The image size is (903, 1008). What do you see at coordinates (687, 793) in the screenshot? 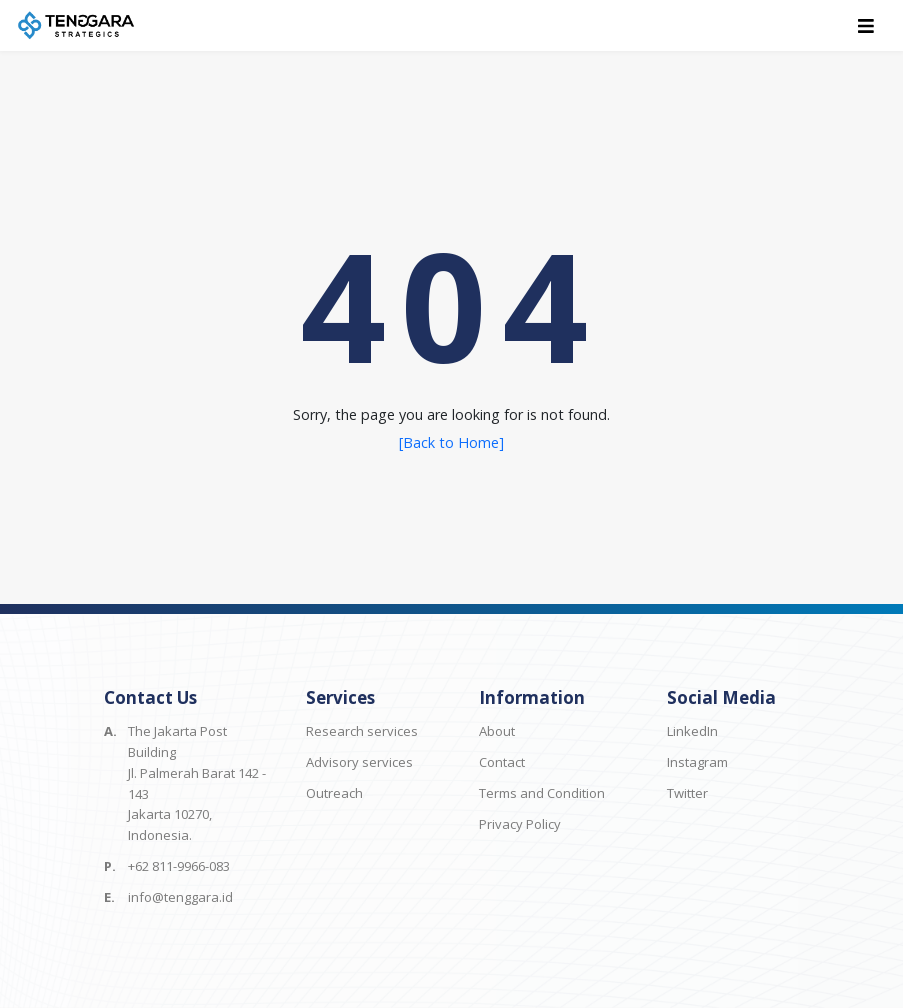
I see `Twitter` at bounding box center [687, 793].